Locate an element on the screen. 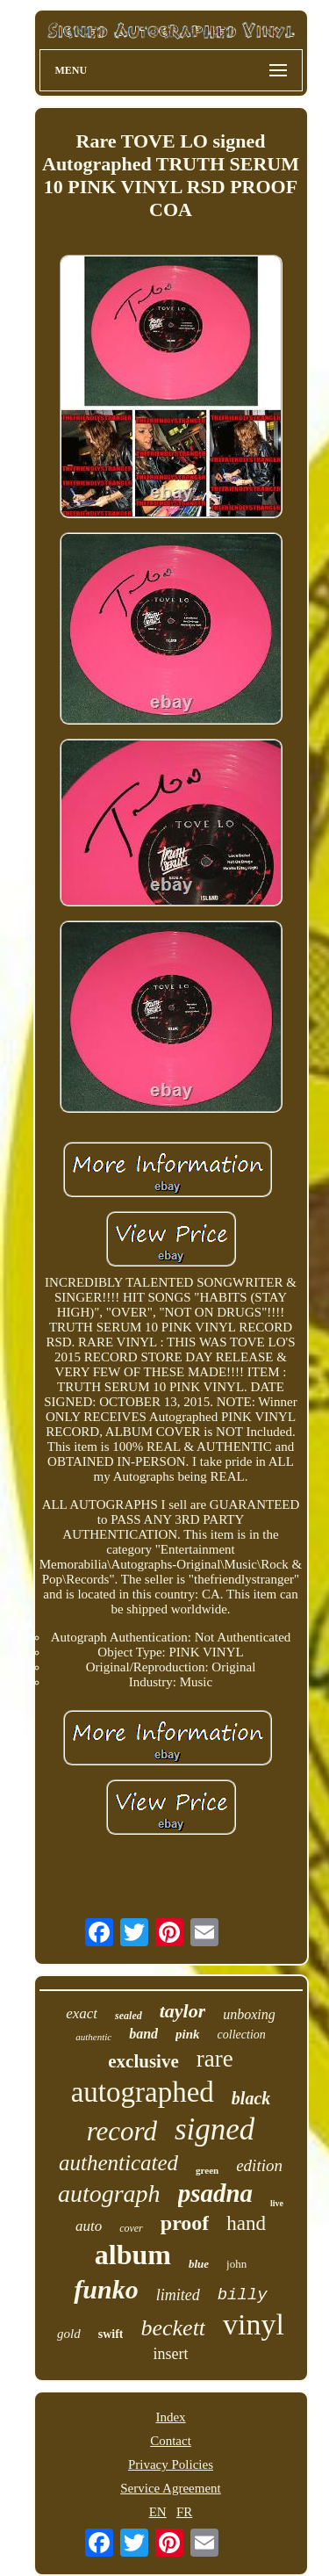  sealed is located at coordinates (128, 2016).